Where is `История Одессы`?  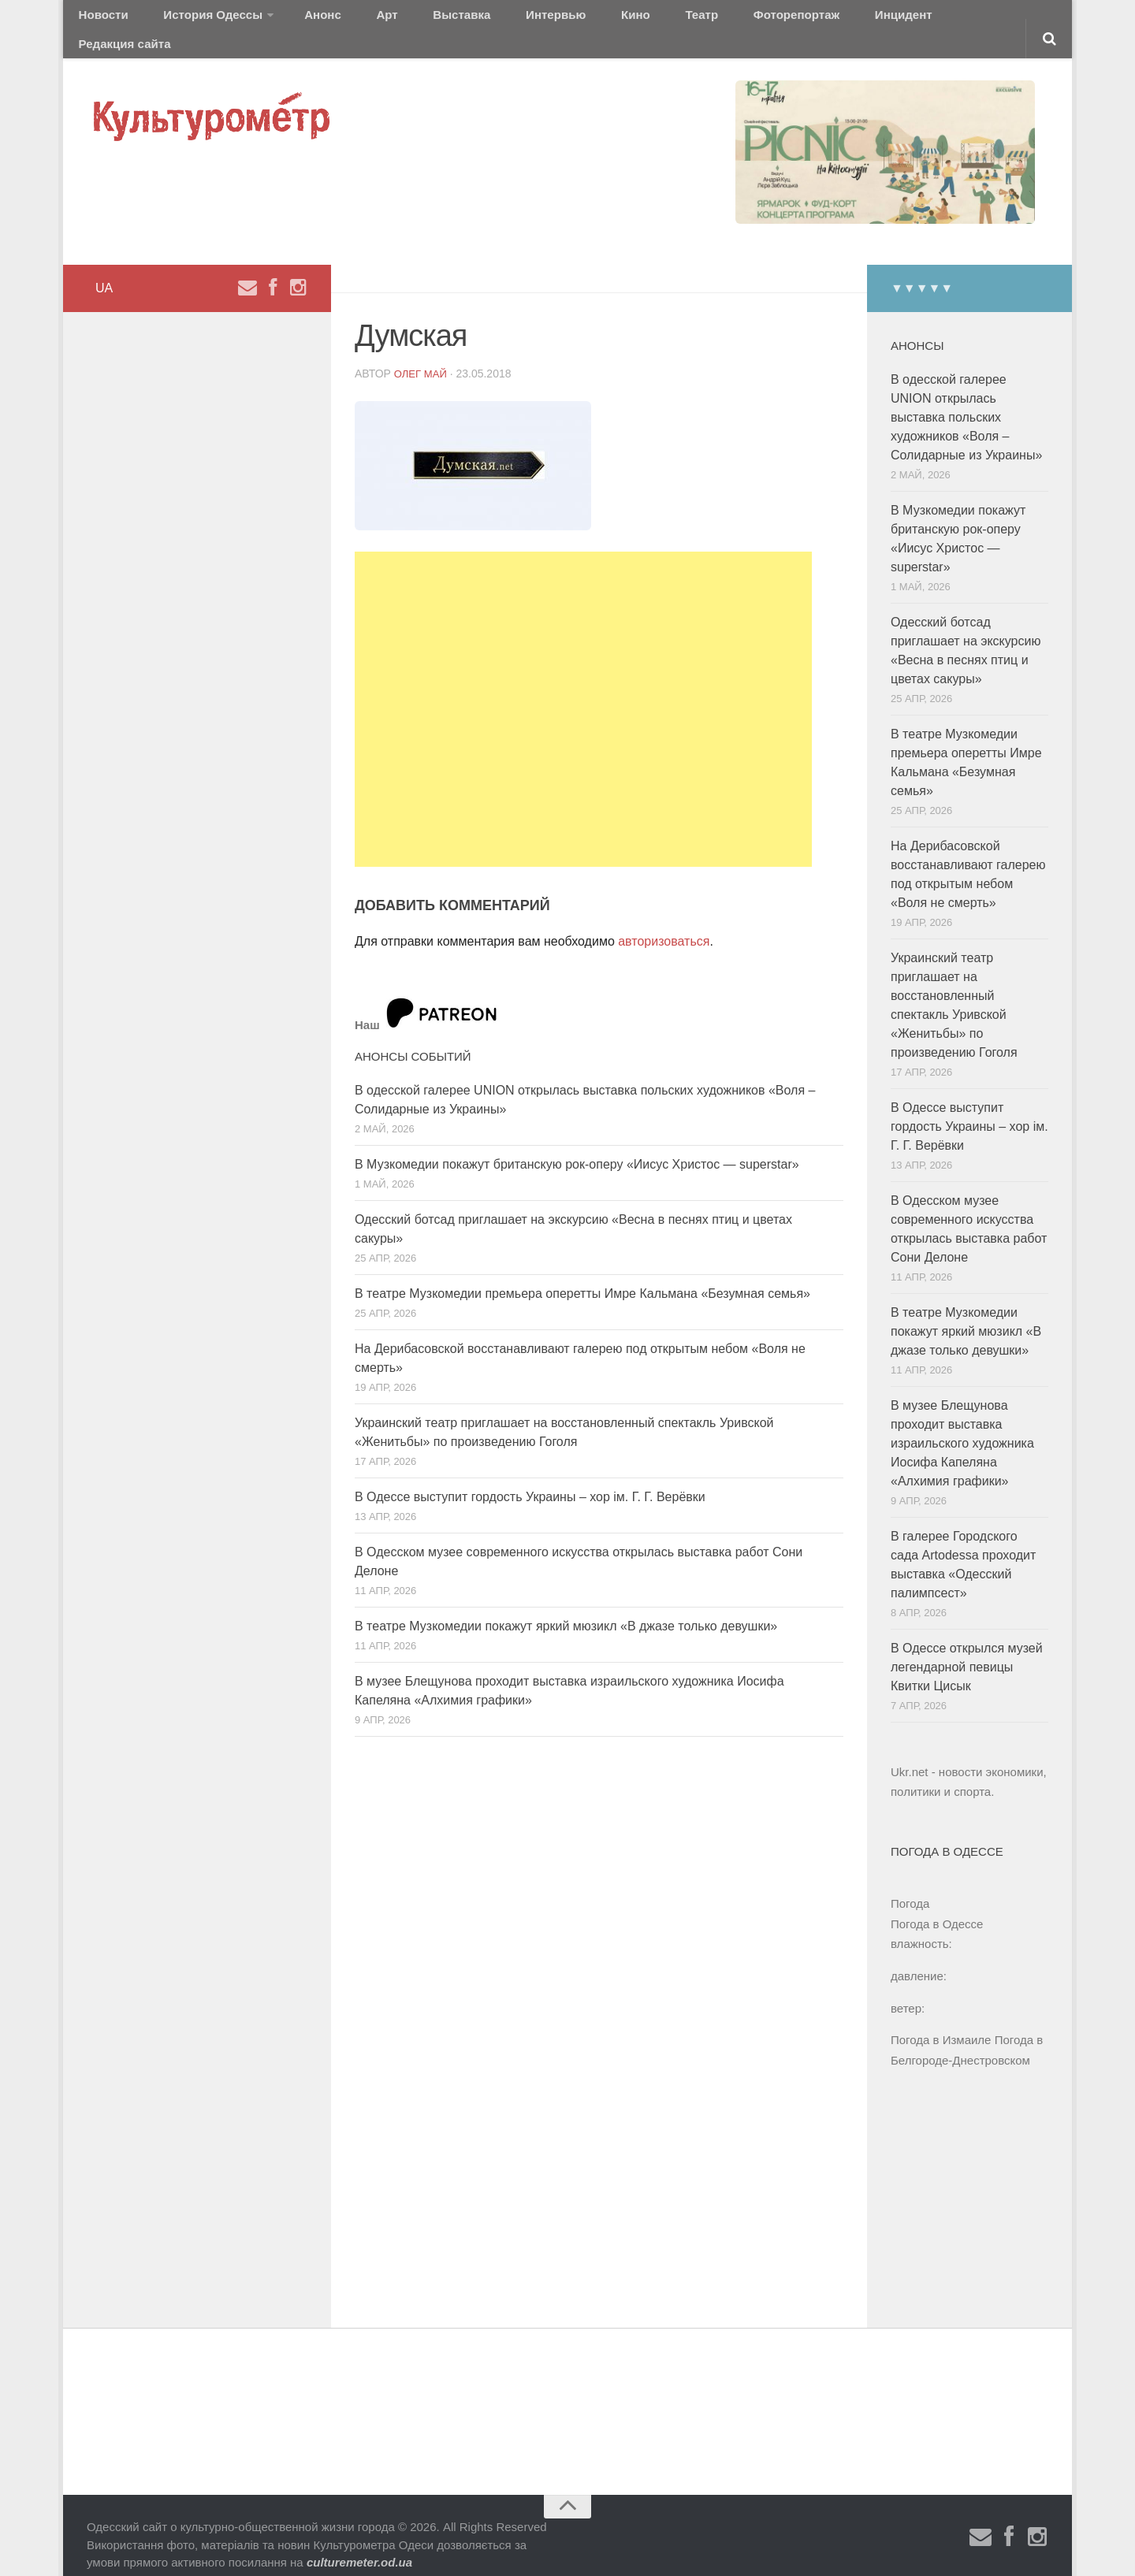 История Одессы is located at coordinates (194, 19).